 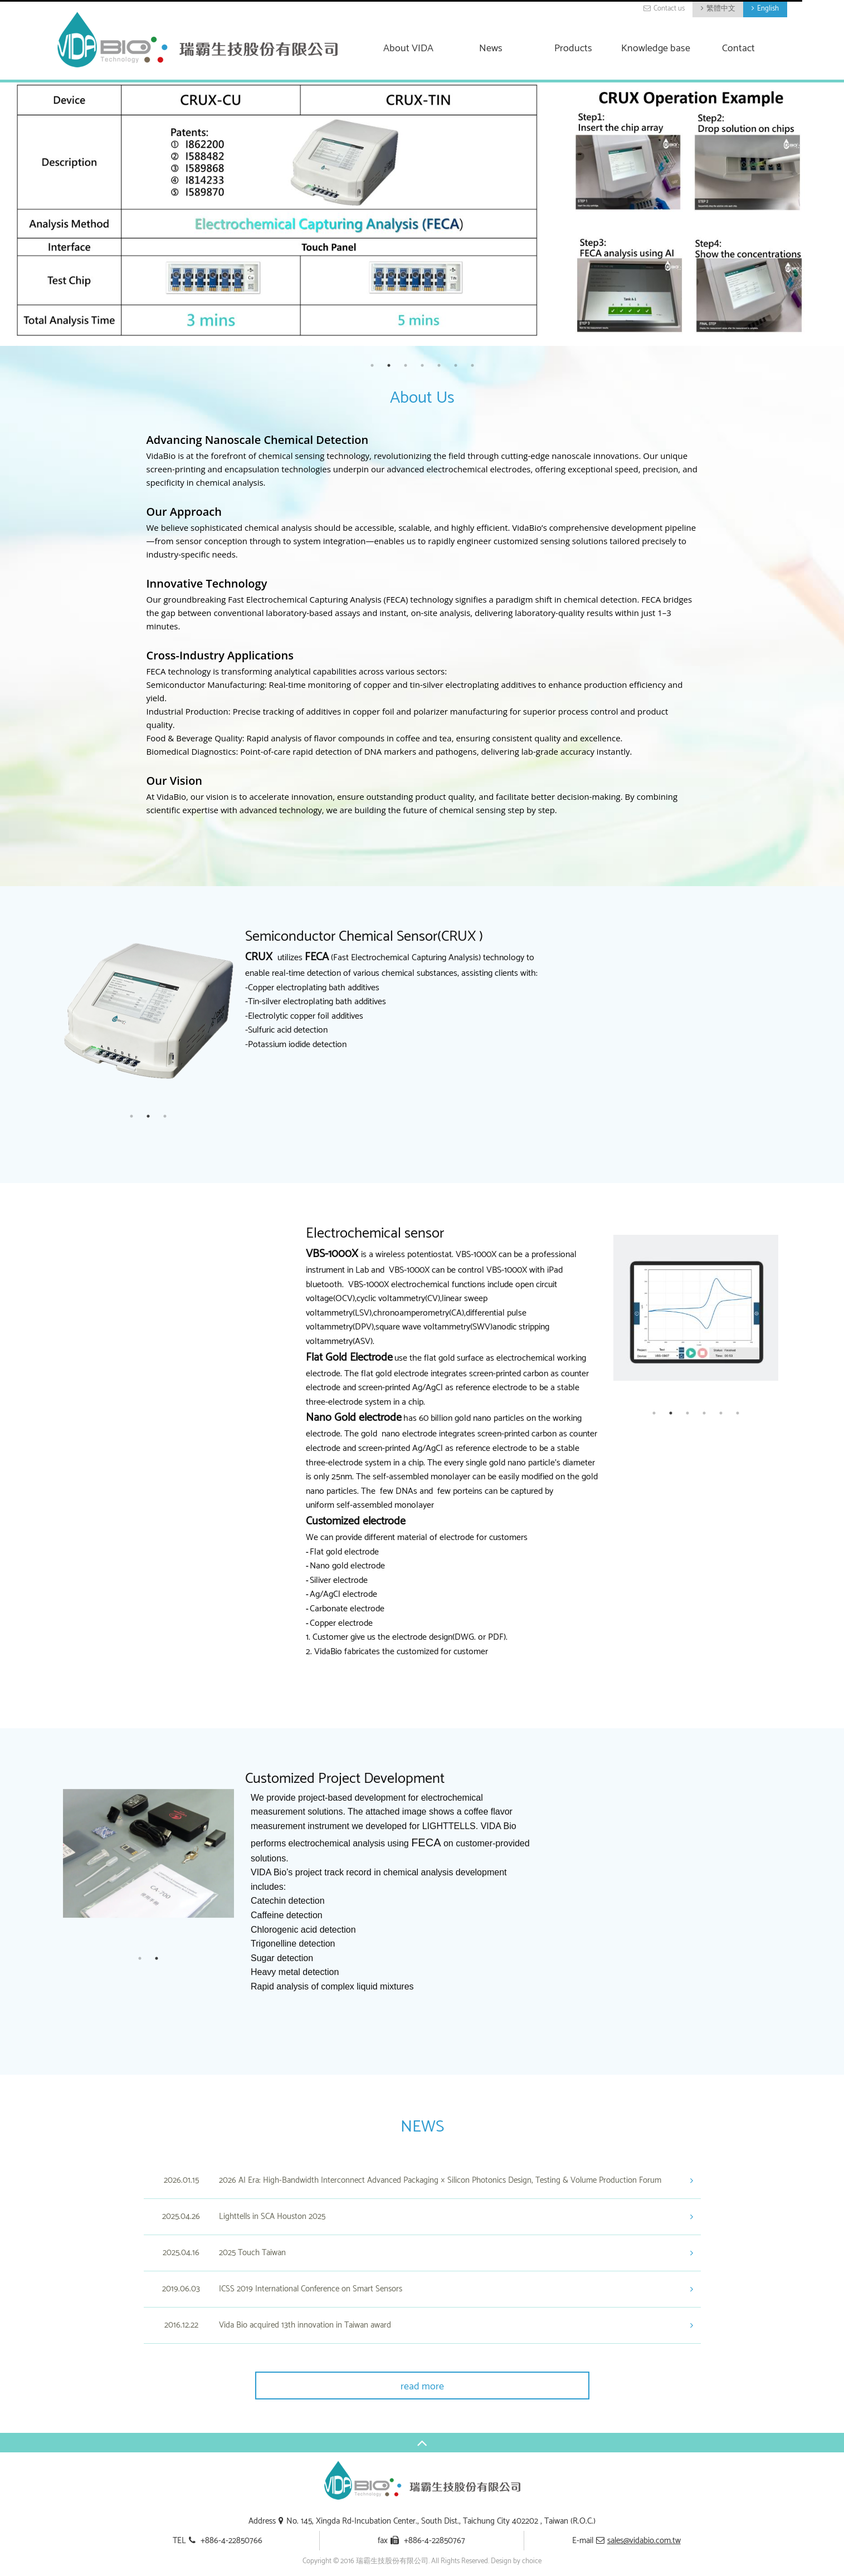 What do you see at coordinates (388, 365) in the screenshot?
I see `2 [button]` at bounding box center [388, 365].